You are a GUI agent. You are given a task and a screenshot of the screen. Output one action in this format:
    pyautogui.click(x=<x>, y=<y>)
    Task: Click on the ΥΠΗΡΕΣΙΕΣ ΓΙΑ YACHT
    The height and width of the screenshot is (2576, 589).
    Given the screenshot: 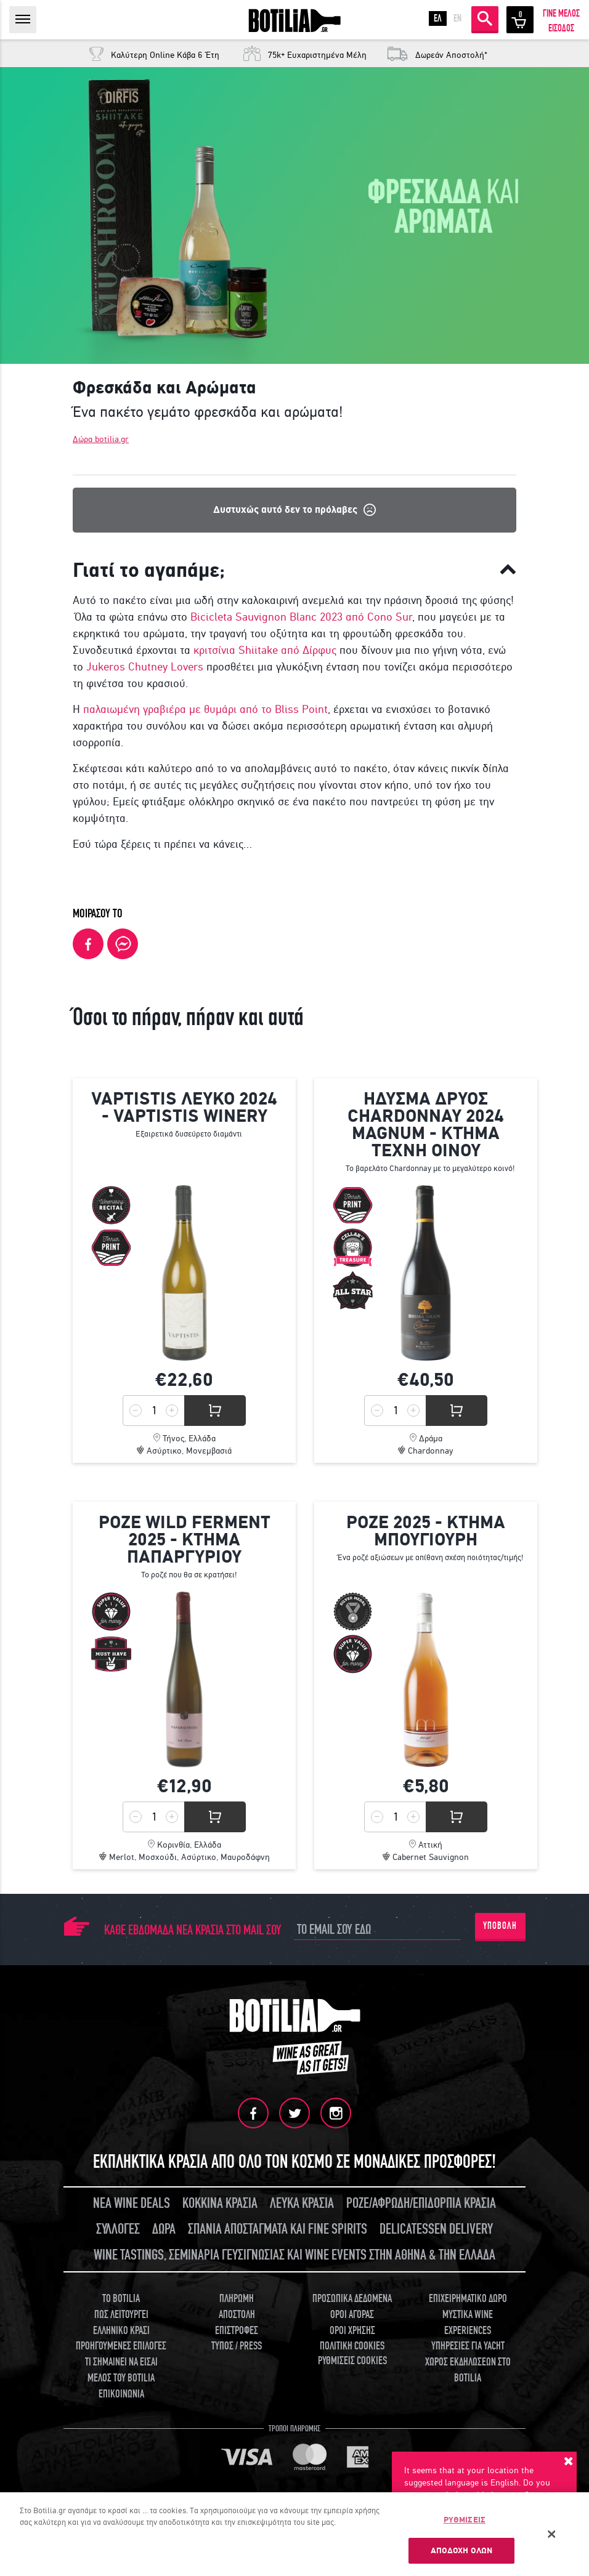 What is the action you would take?
    pyautogui.click(x=468, y=2346)
    